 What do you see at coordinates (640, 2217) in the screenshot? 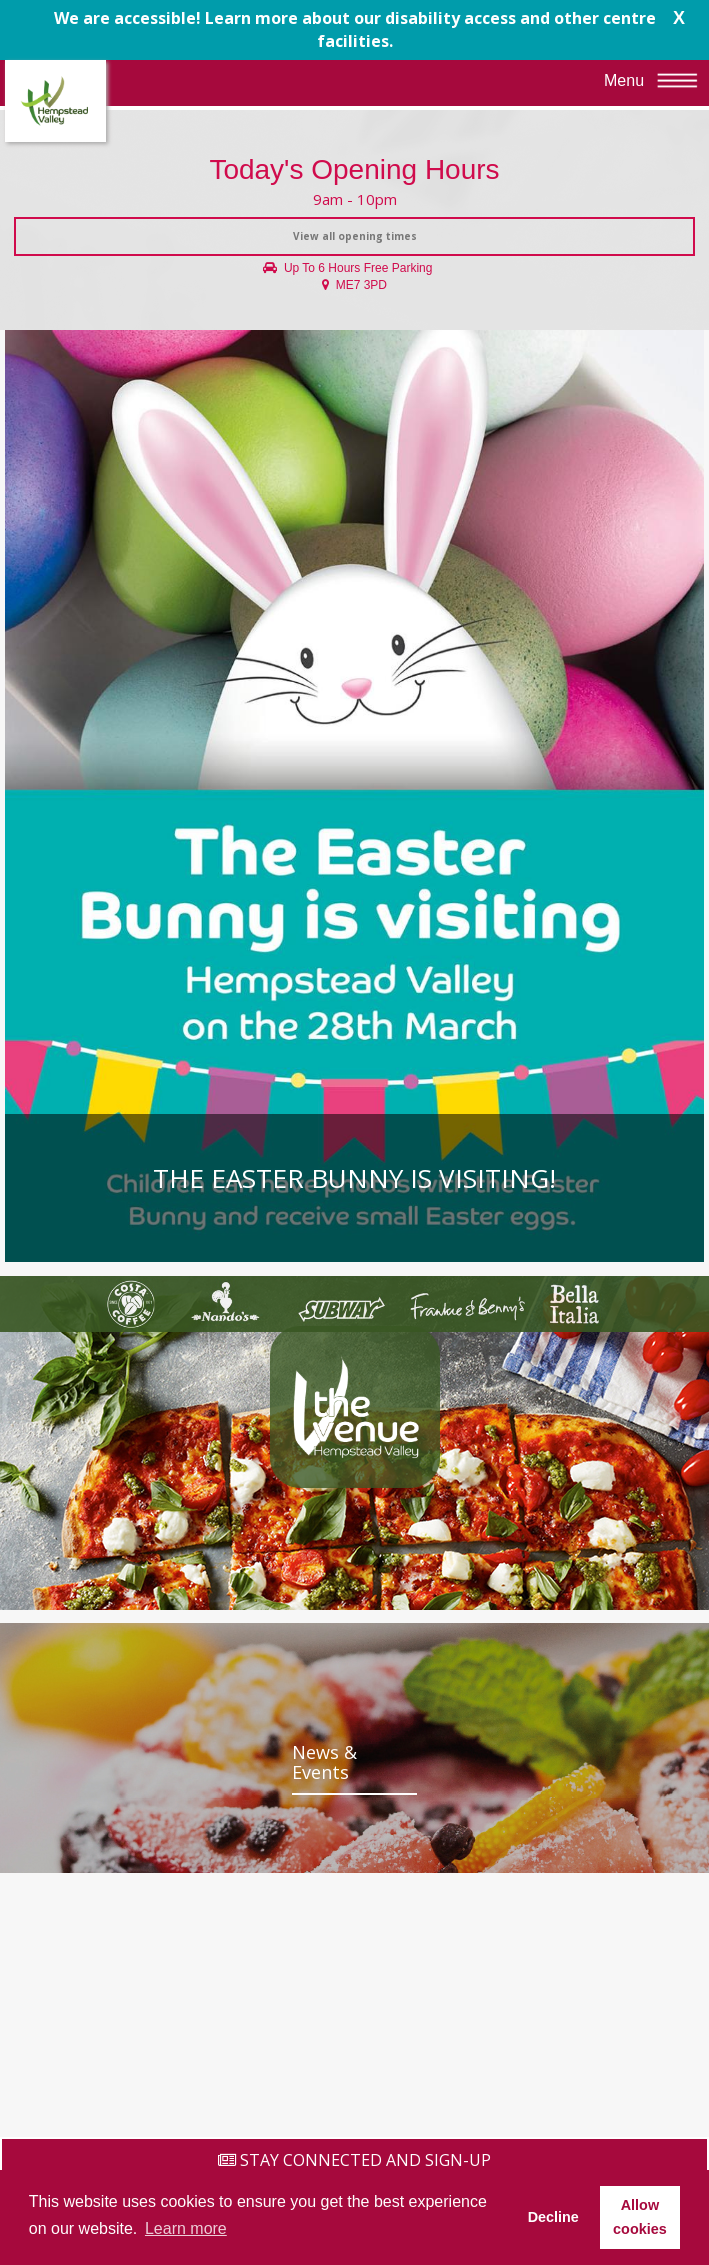
I see `Allow cookies [button]` at bounding box center [640, 2217].